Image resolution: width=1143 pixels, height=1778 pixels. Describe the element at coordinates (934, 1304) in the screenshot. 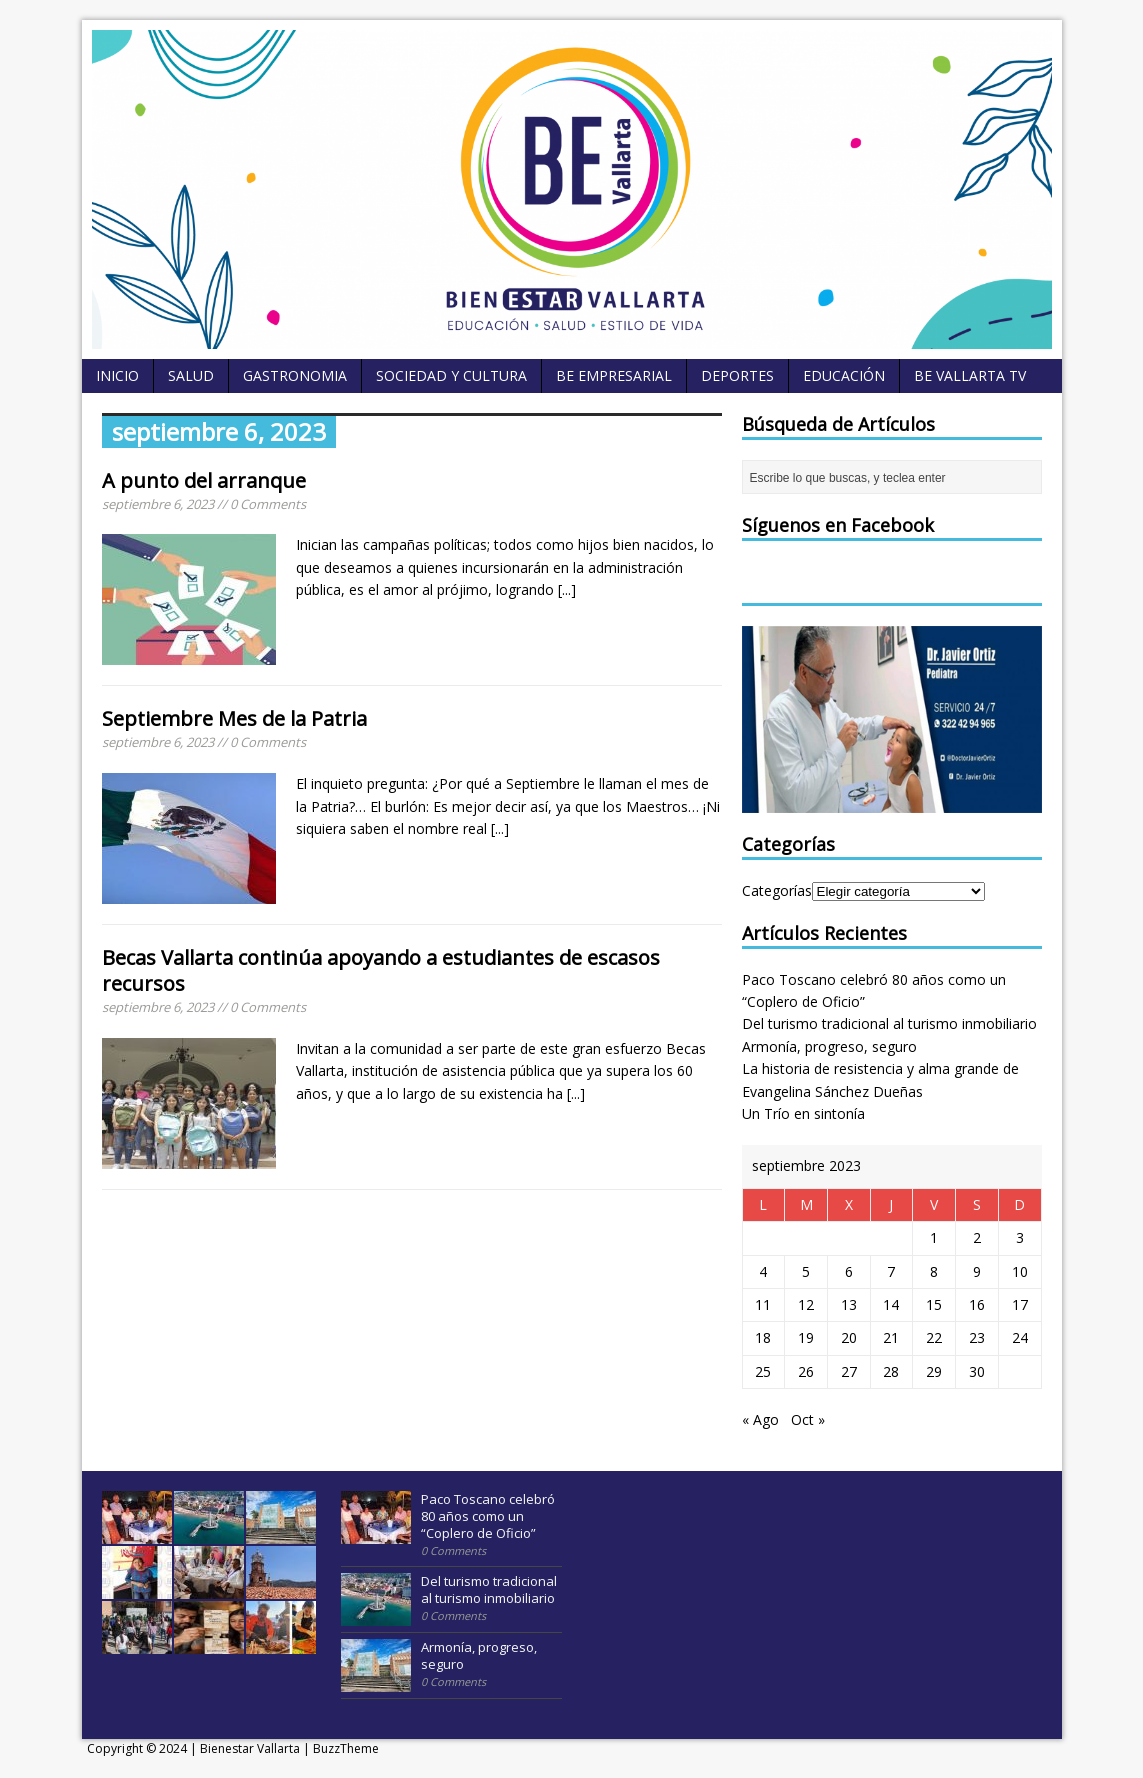

I see `15 [Entradas publicadas el 15 September, 2023]` at that location.